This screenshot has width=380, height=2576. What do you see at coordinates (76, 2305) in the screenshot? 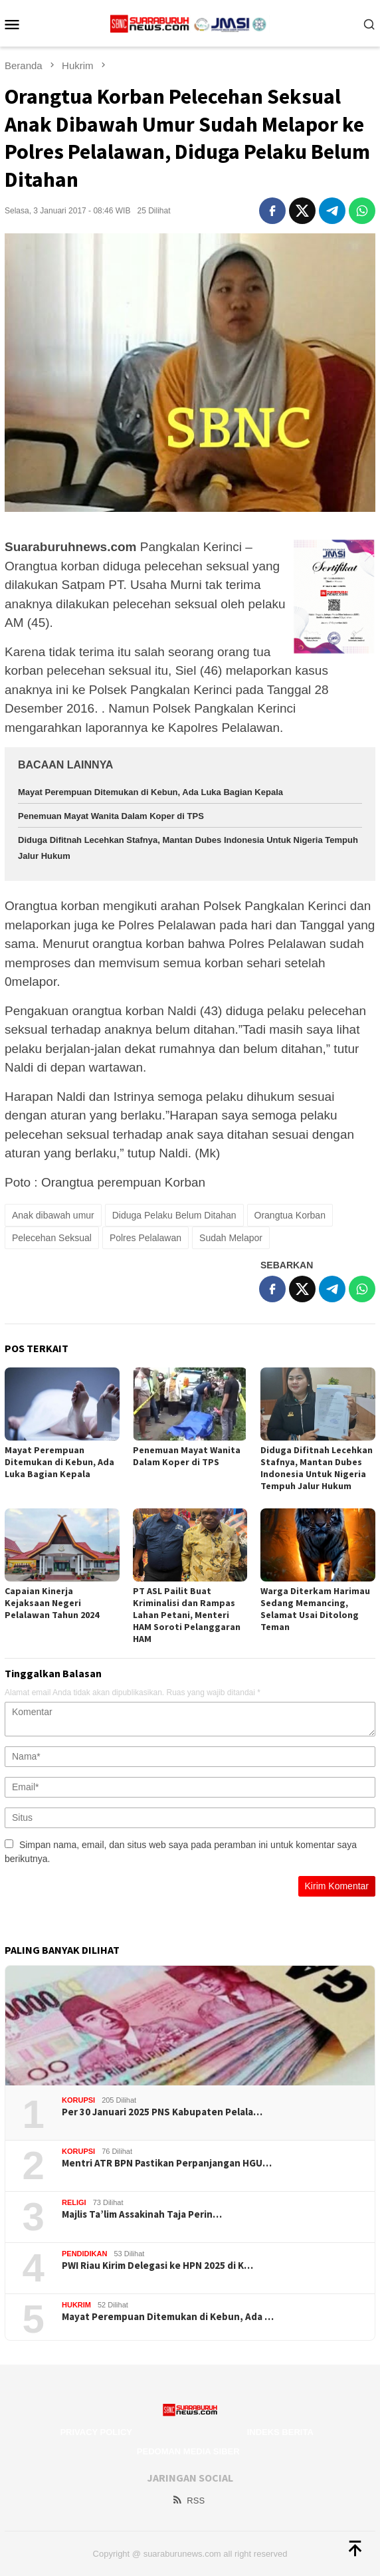
I see `Hukrim` at bounding box center [76, 2305].